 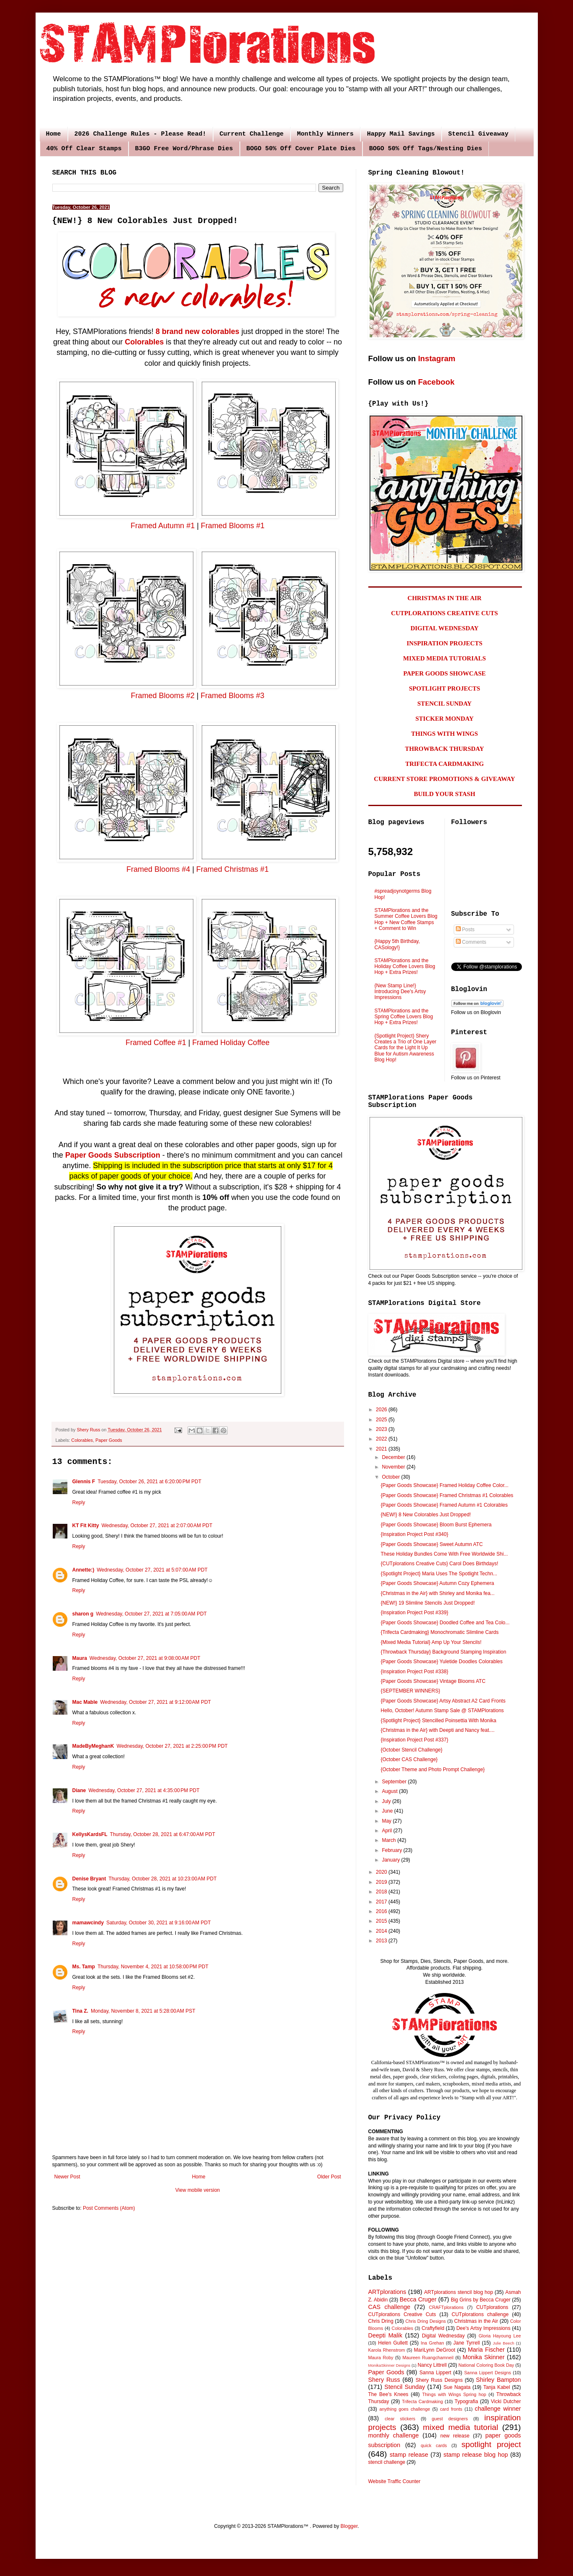 I want to click on Framed Blooms #4, so click(x=158, y=869).